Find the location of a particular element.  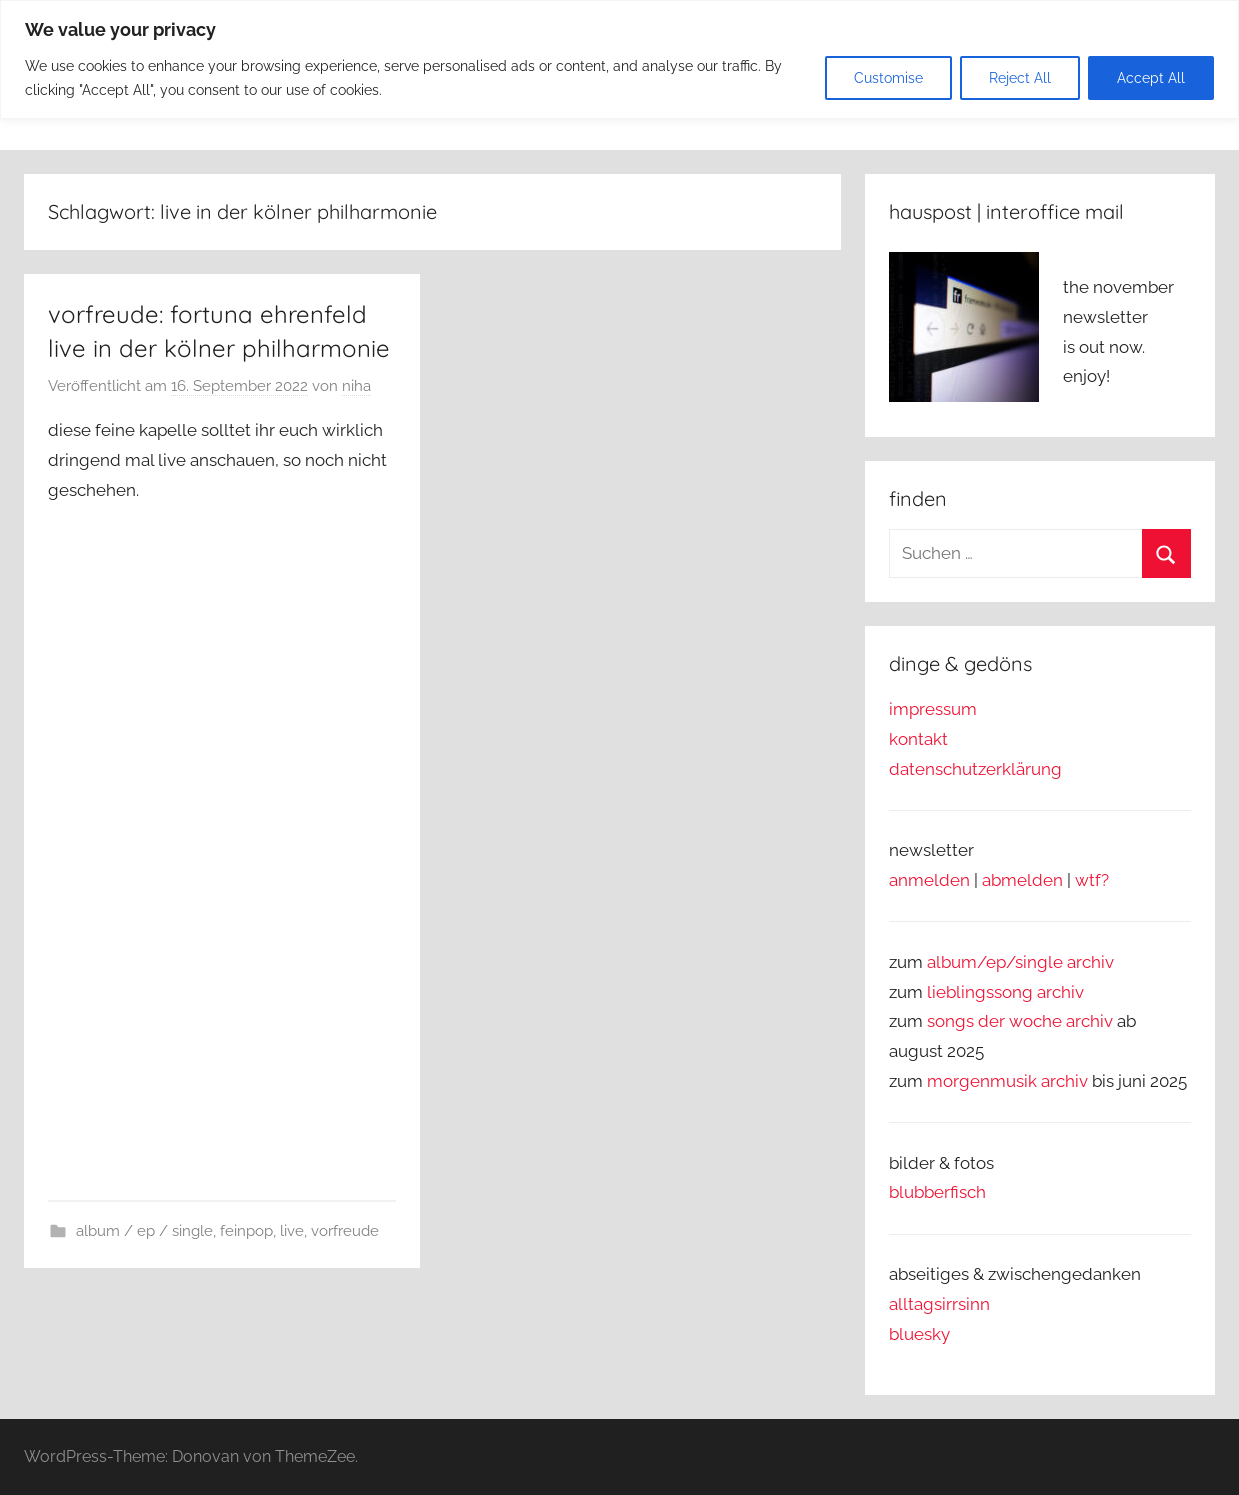

album/ep/single archiv is located at coordinates (1020, 962).